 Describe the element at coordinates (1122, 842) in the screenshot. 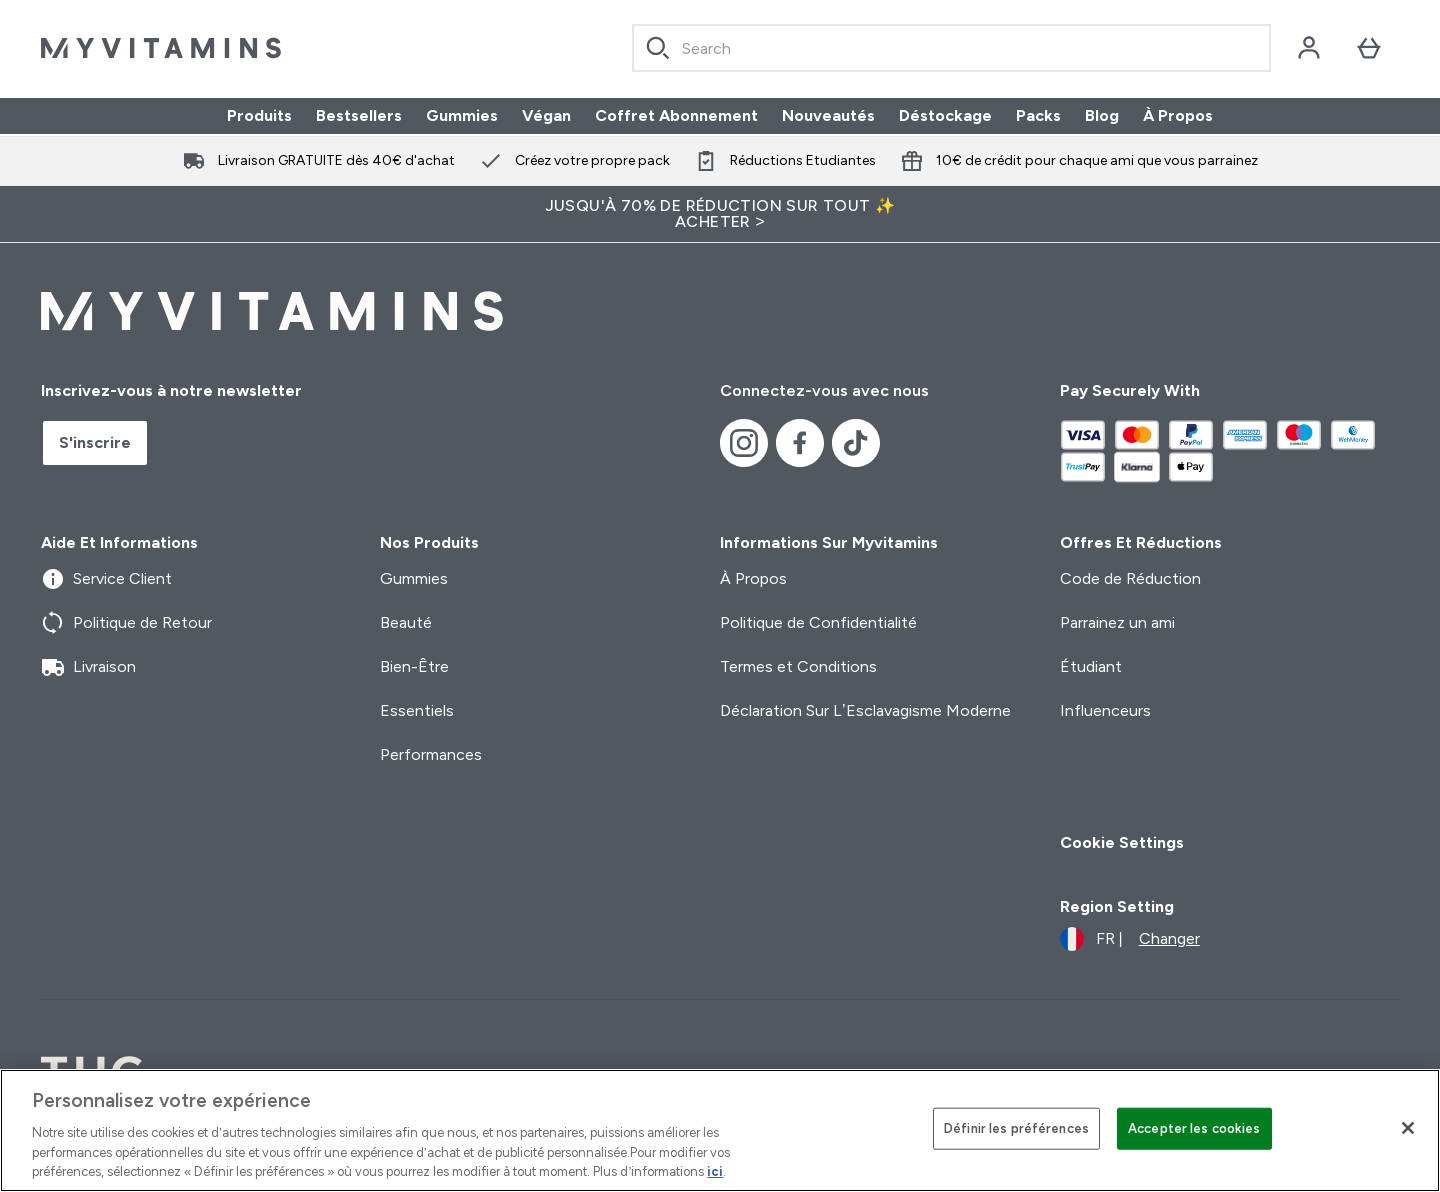

I see `Cookie Settings` at that location.